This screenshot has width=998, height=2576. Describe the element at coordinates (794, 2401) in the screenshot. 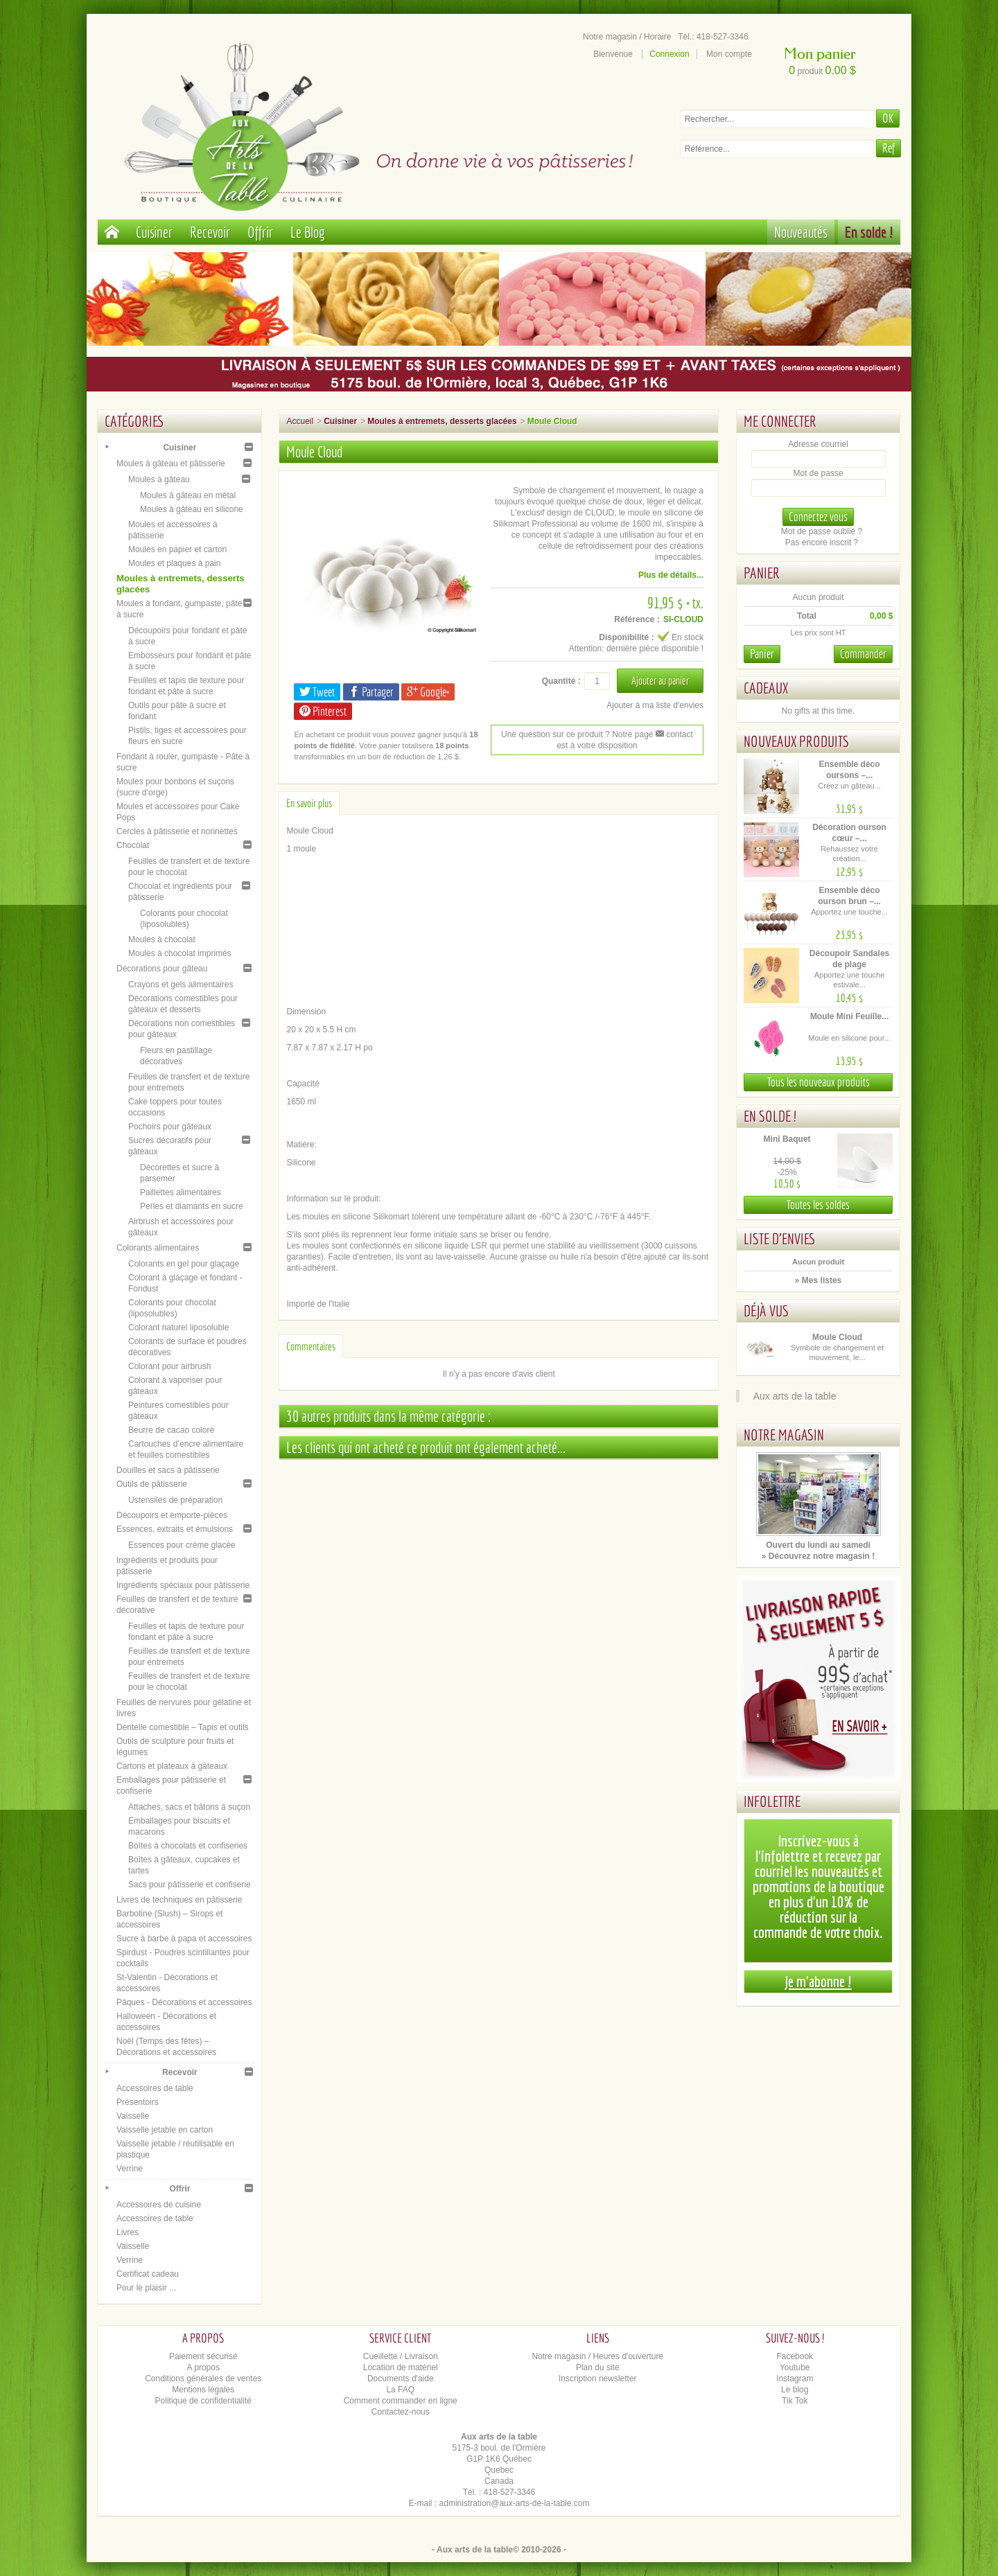

I see `Tik Tok` at that location.